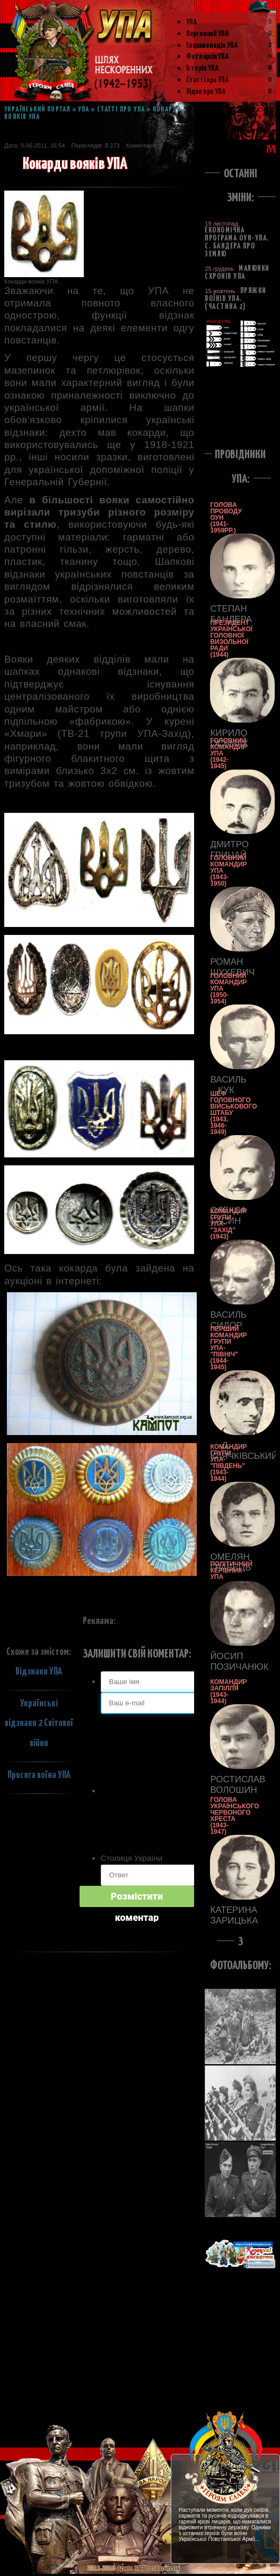 Image resolution: width=280 pixels, height=2576 pixels. I want to click on Статті про УПА, so click(207, 80).